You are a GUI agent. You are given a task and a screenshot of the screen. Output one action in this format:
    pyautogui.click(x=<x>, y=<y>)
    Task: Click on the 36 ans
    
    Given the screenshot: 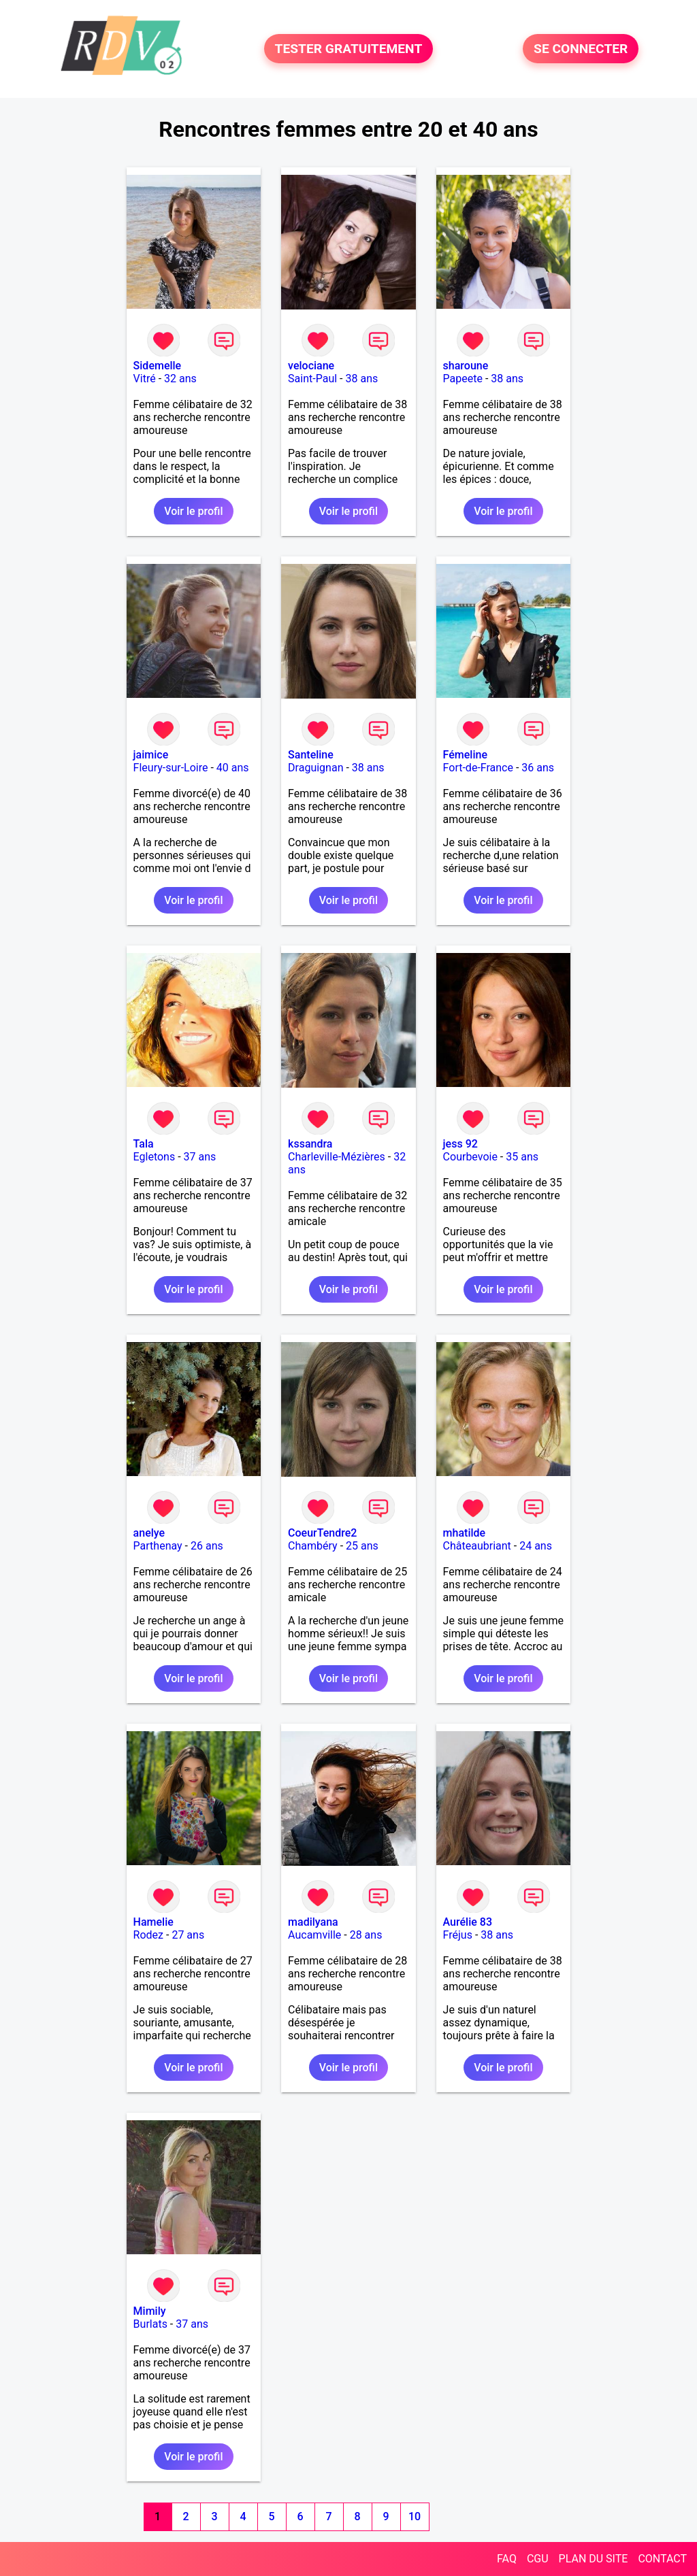 What is the action you would take?
    pyautogui.click(x=537, y=767)
    